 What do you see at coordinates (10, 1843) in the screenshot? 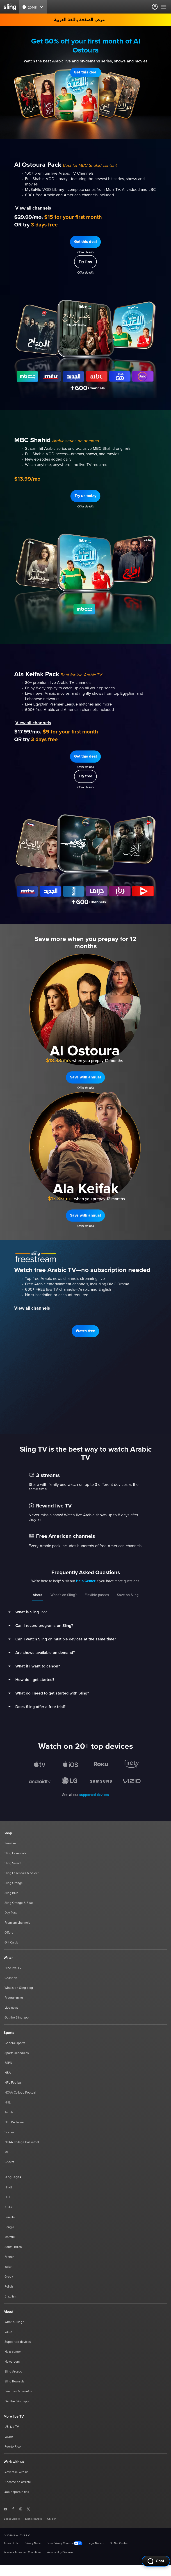
I see `Services` at bounding box center [10, 1843].